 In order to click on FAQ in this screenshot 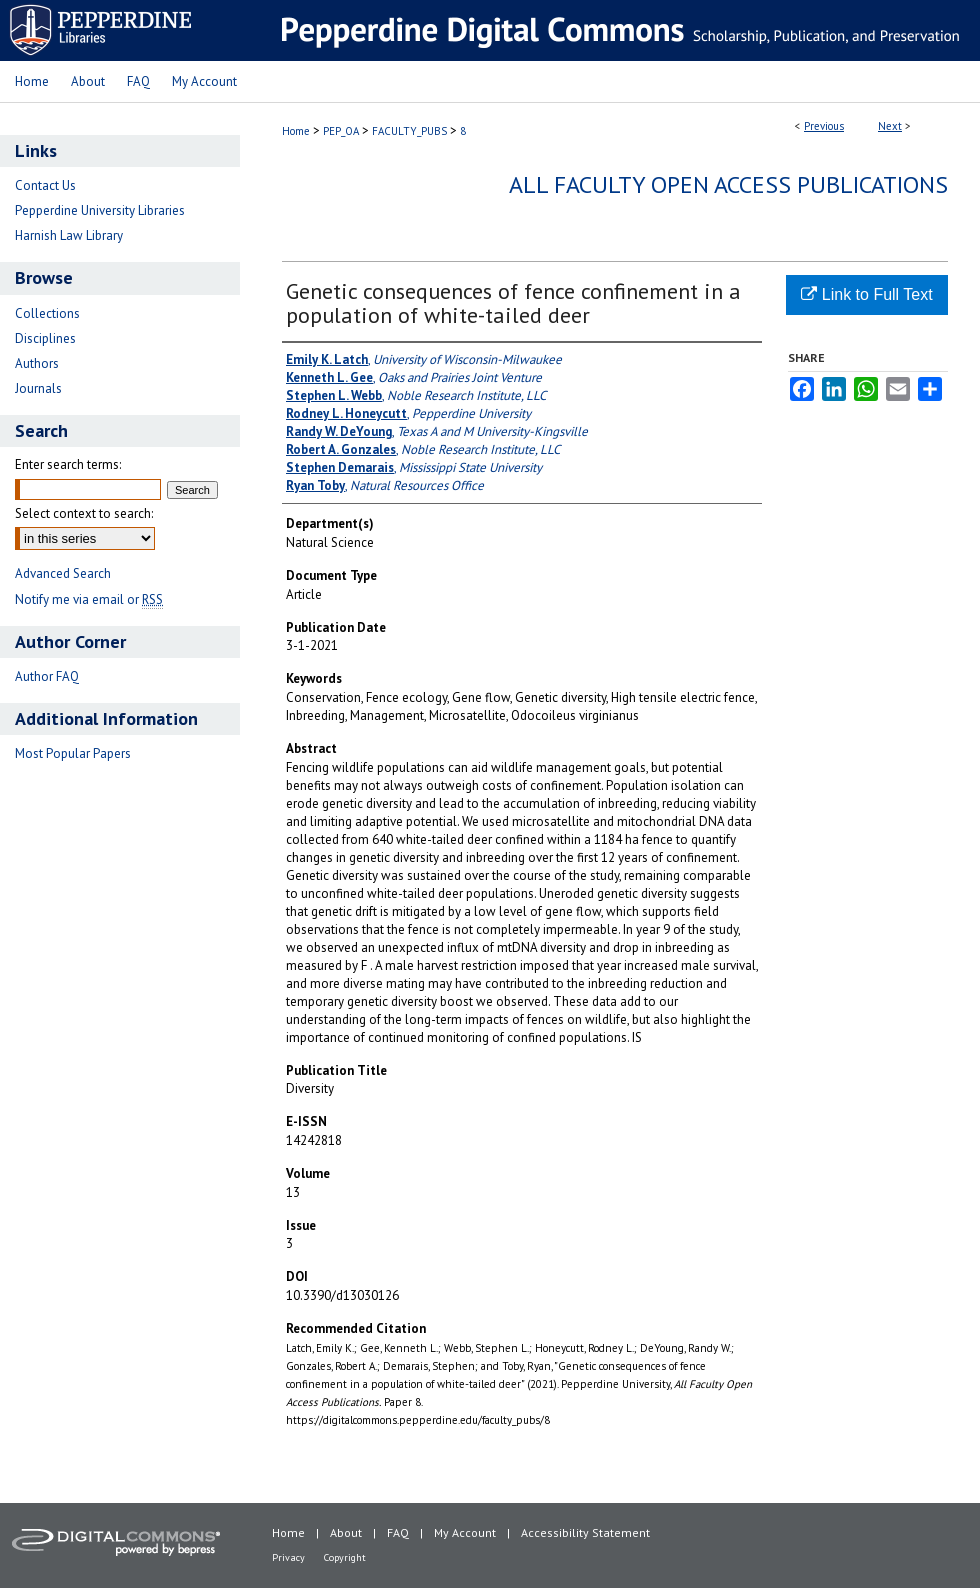, I will do `click(398, 1532)`.